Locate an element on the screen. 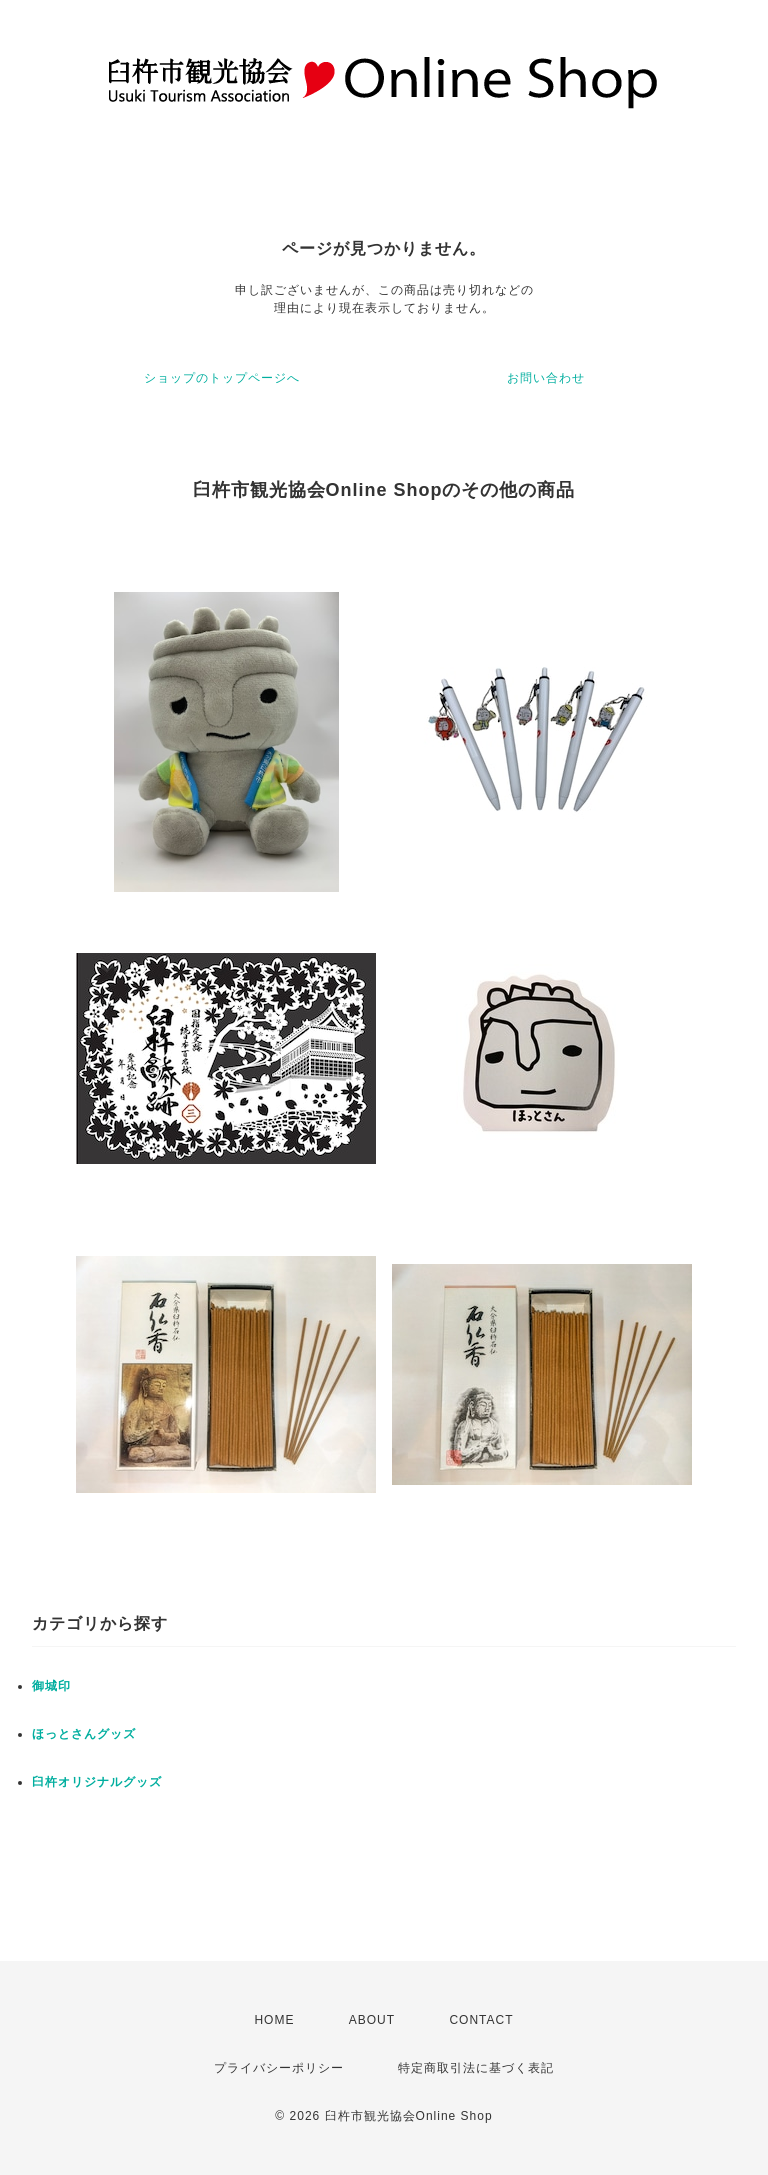 The width and height of the screenshot is (768, 2175). CONTACT is located at coordinates (481, 2020).